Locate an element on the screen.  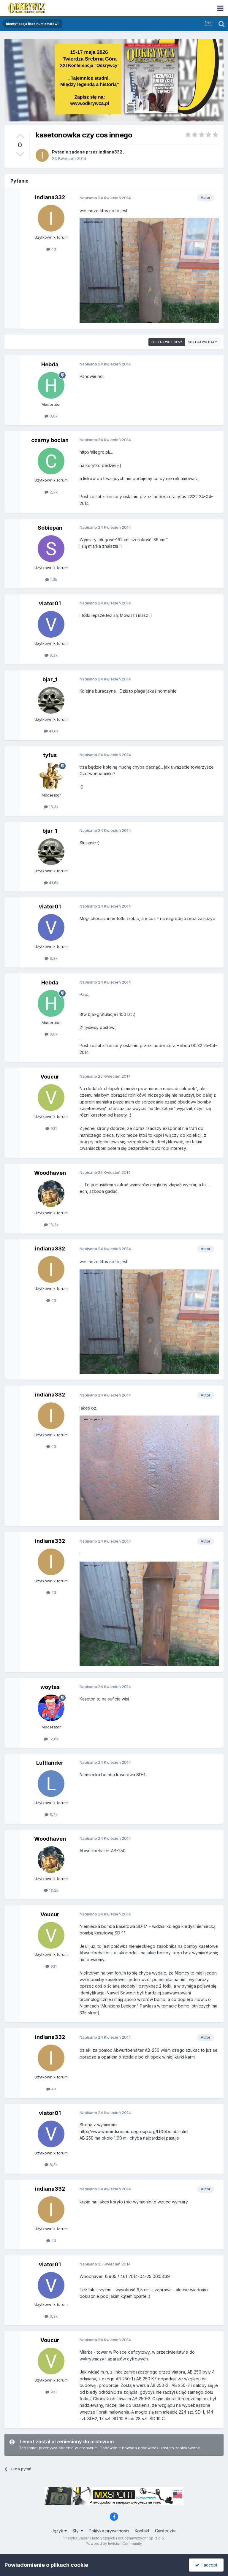
tyfus is located at coordinates (50, 755).